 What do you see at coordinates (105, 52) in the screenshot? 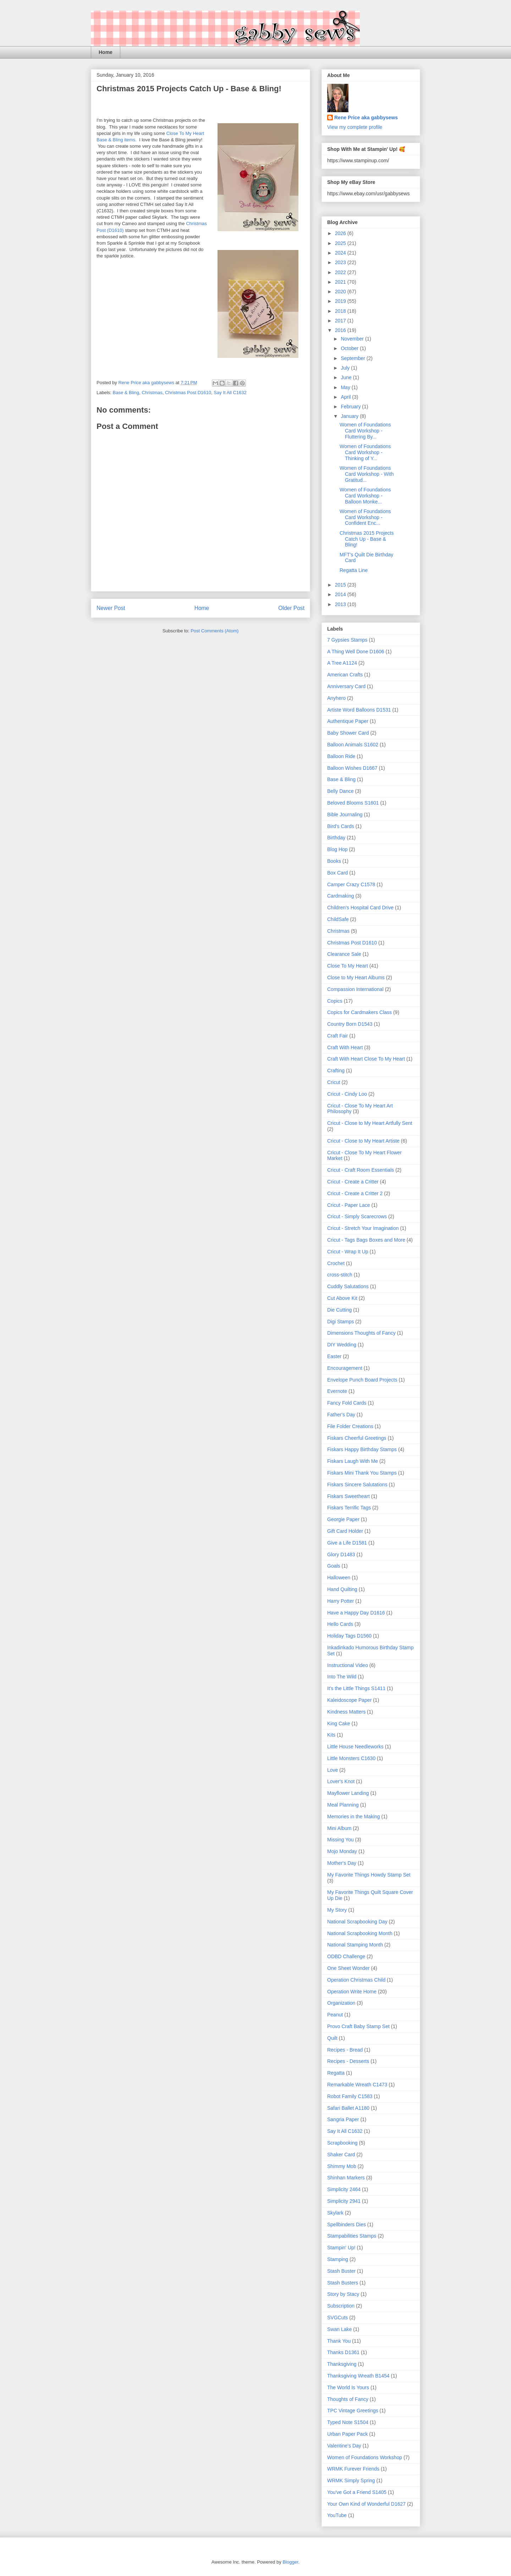
I see `Home` at bounding box center [105, 52].